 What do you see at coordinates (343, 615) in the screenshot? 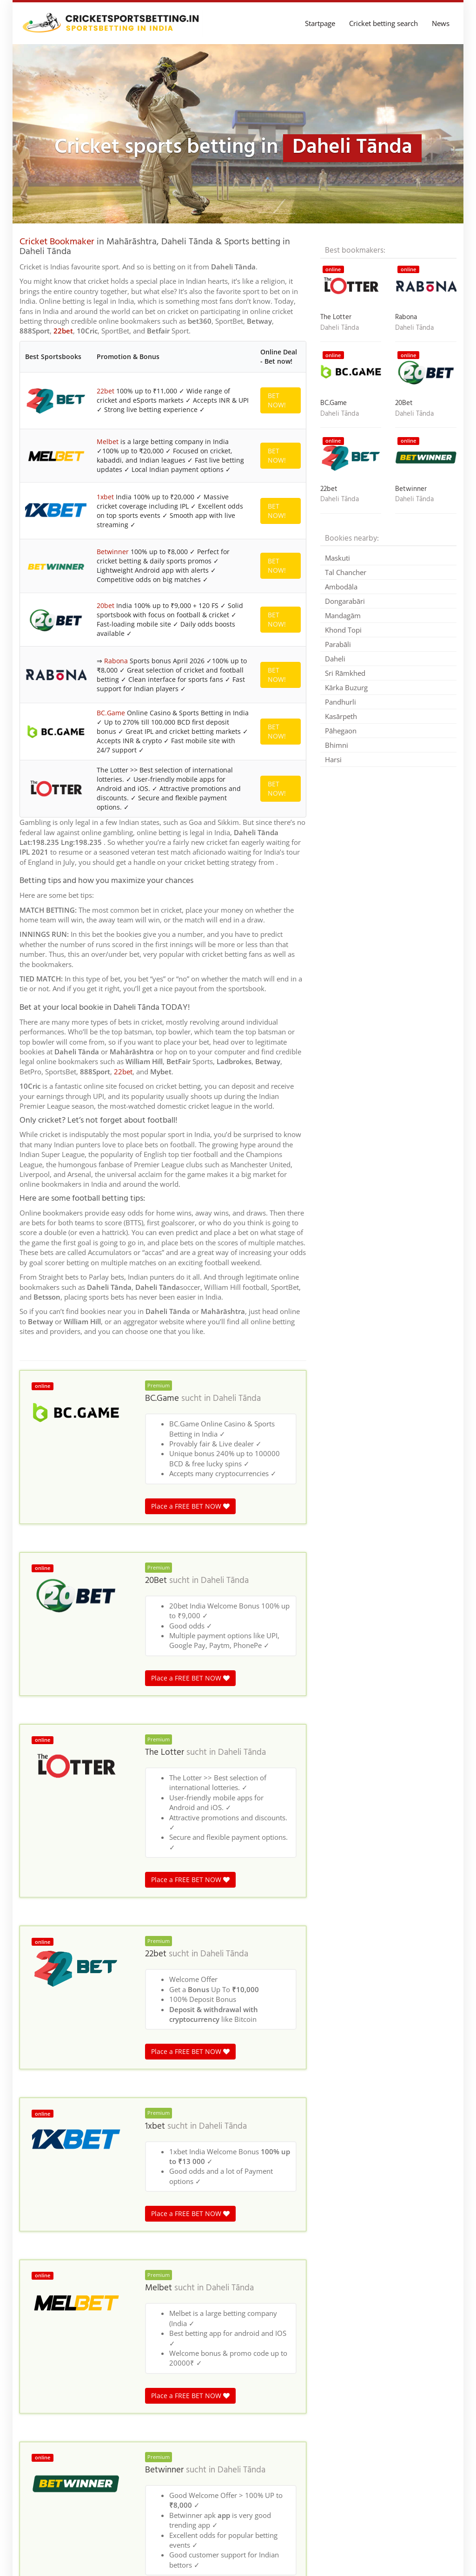
I see `Mandagām` at bounding box center [343, 615].